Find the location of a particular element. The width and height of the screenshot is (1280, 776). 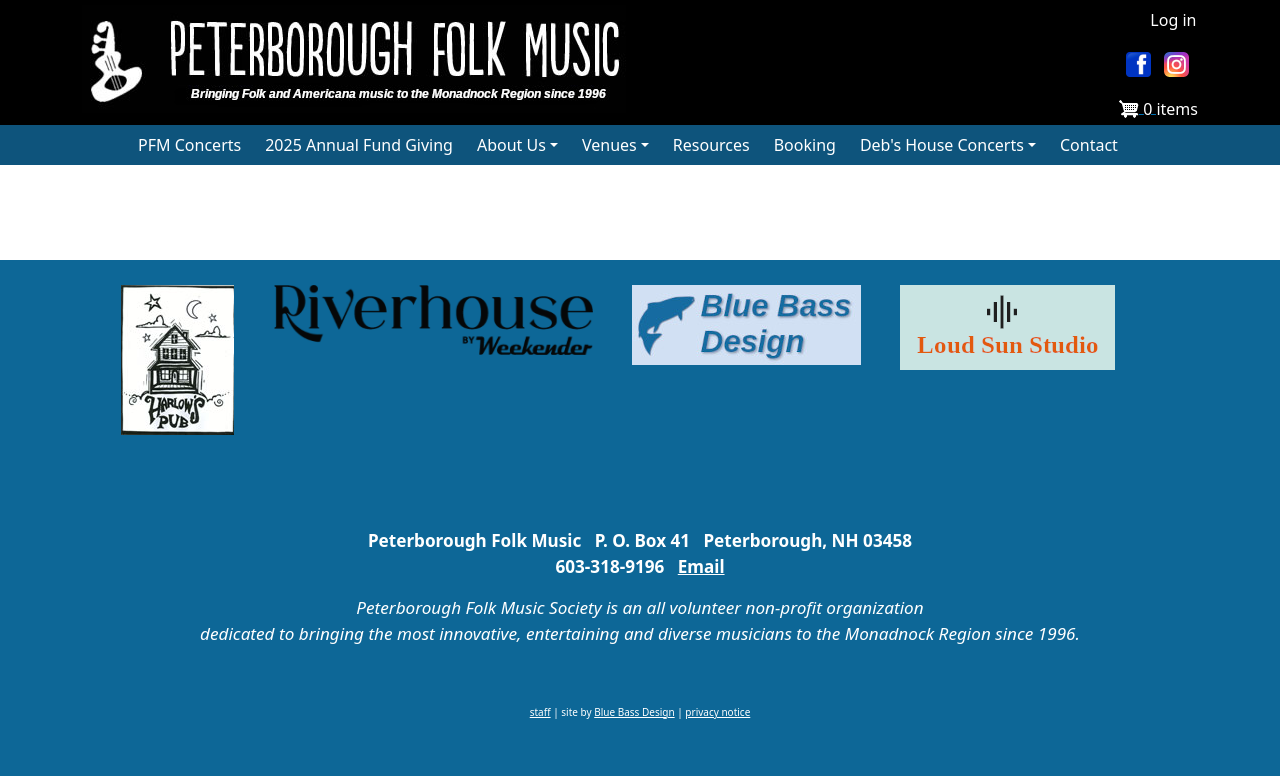

staff is located at coordinates (540, 712).